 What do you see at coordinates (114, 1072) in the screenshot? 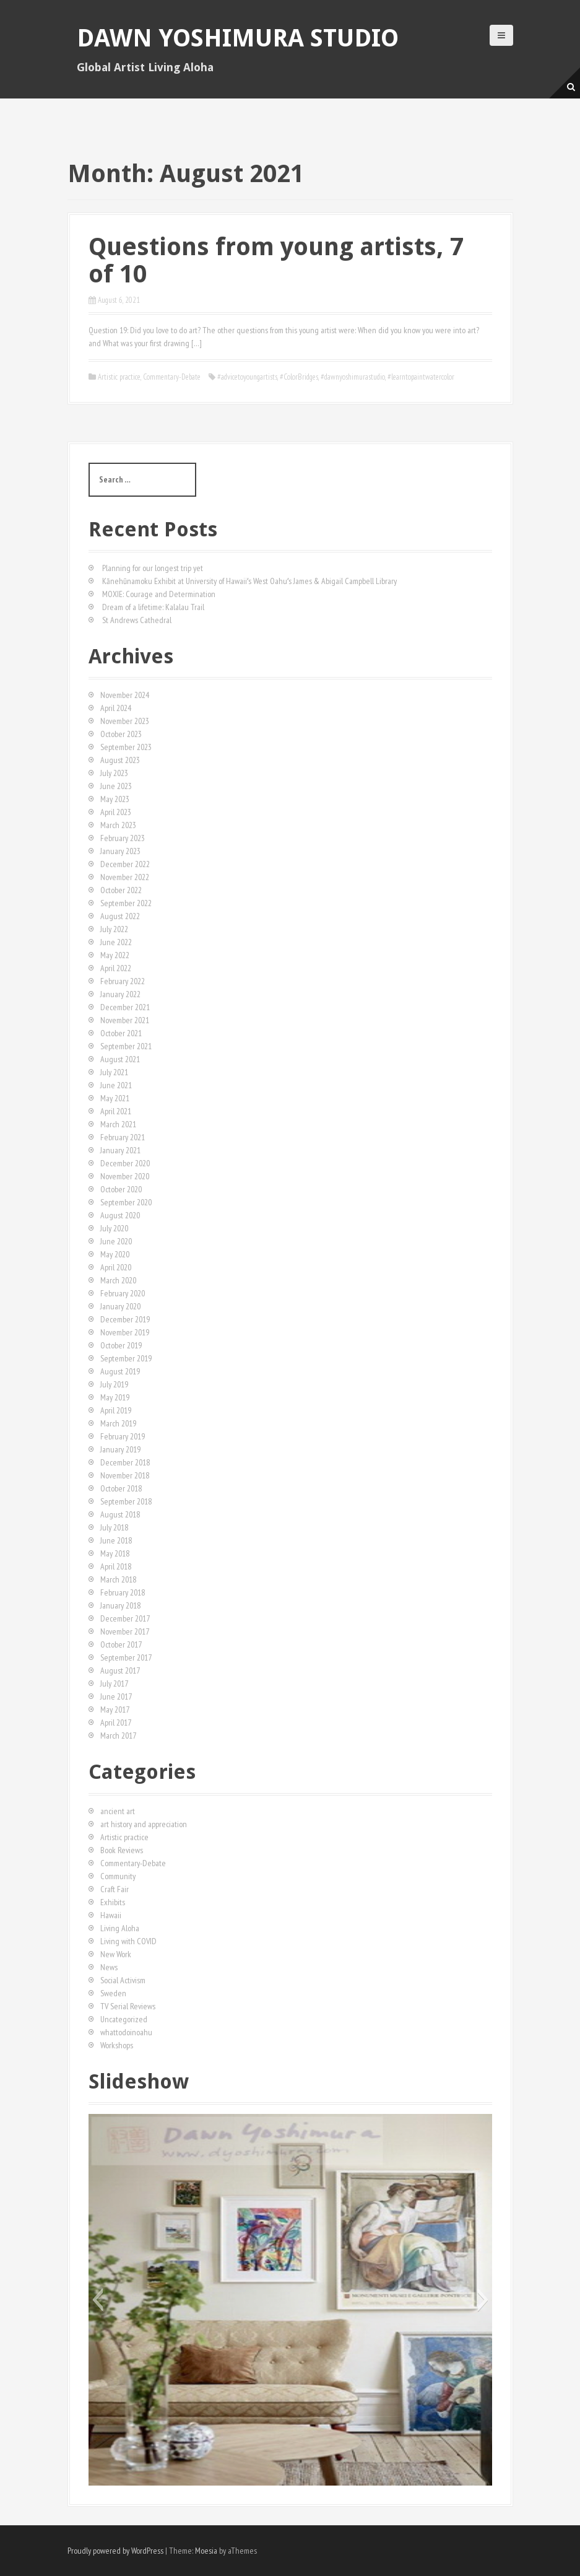
I see `July 2021` at bounding box center [114, 1072].